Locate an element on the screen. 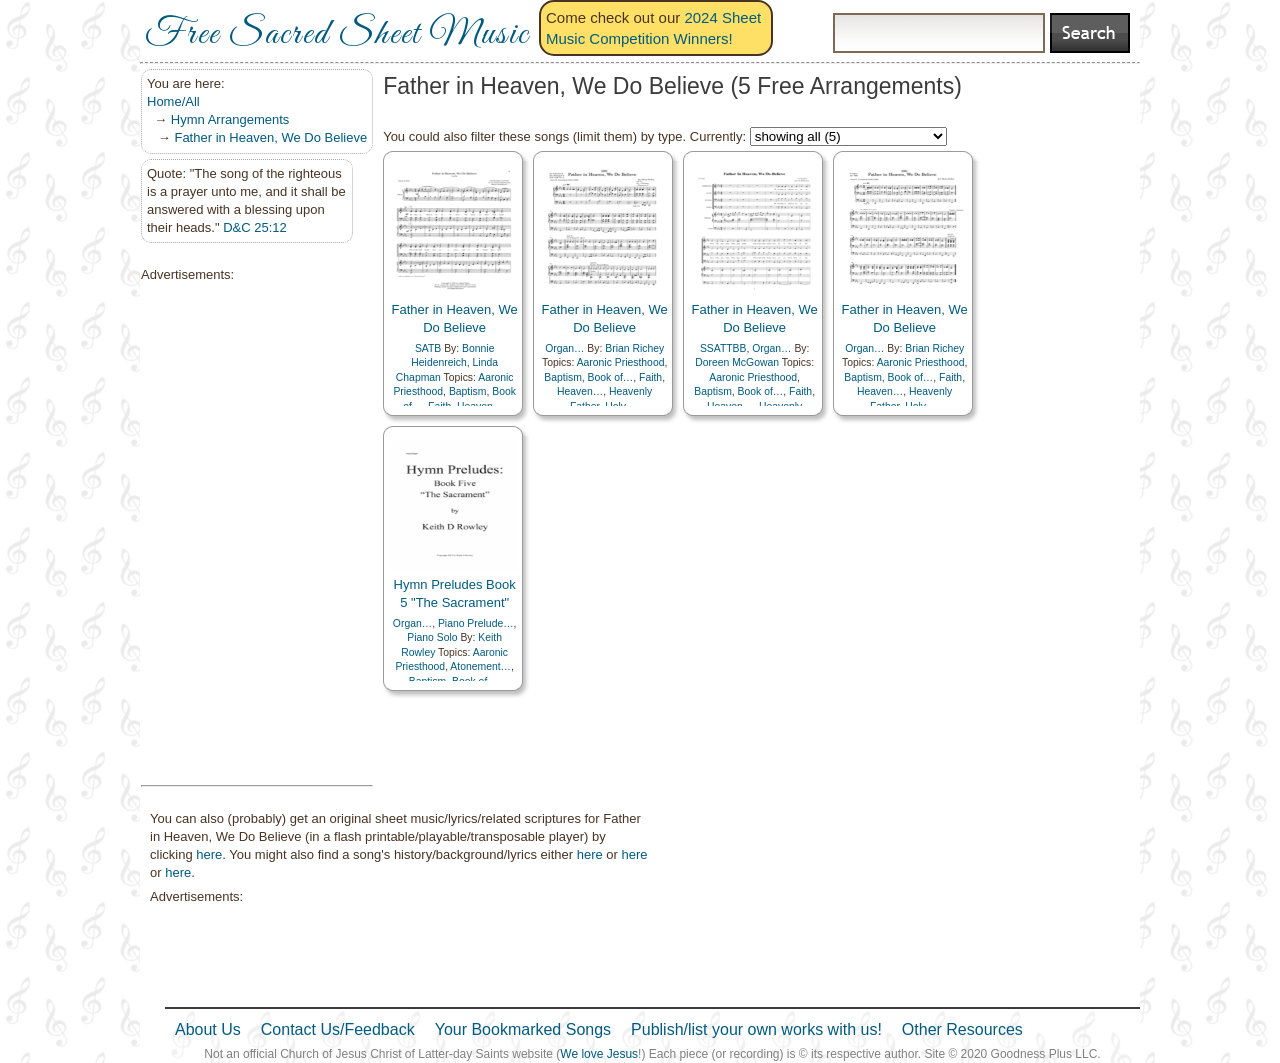 This screenshot has height=1063, width=1280. Your Bookmarked Songs is located at coordinates (523, 1029).